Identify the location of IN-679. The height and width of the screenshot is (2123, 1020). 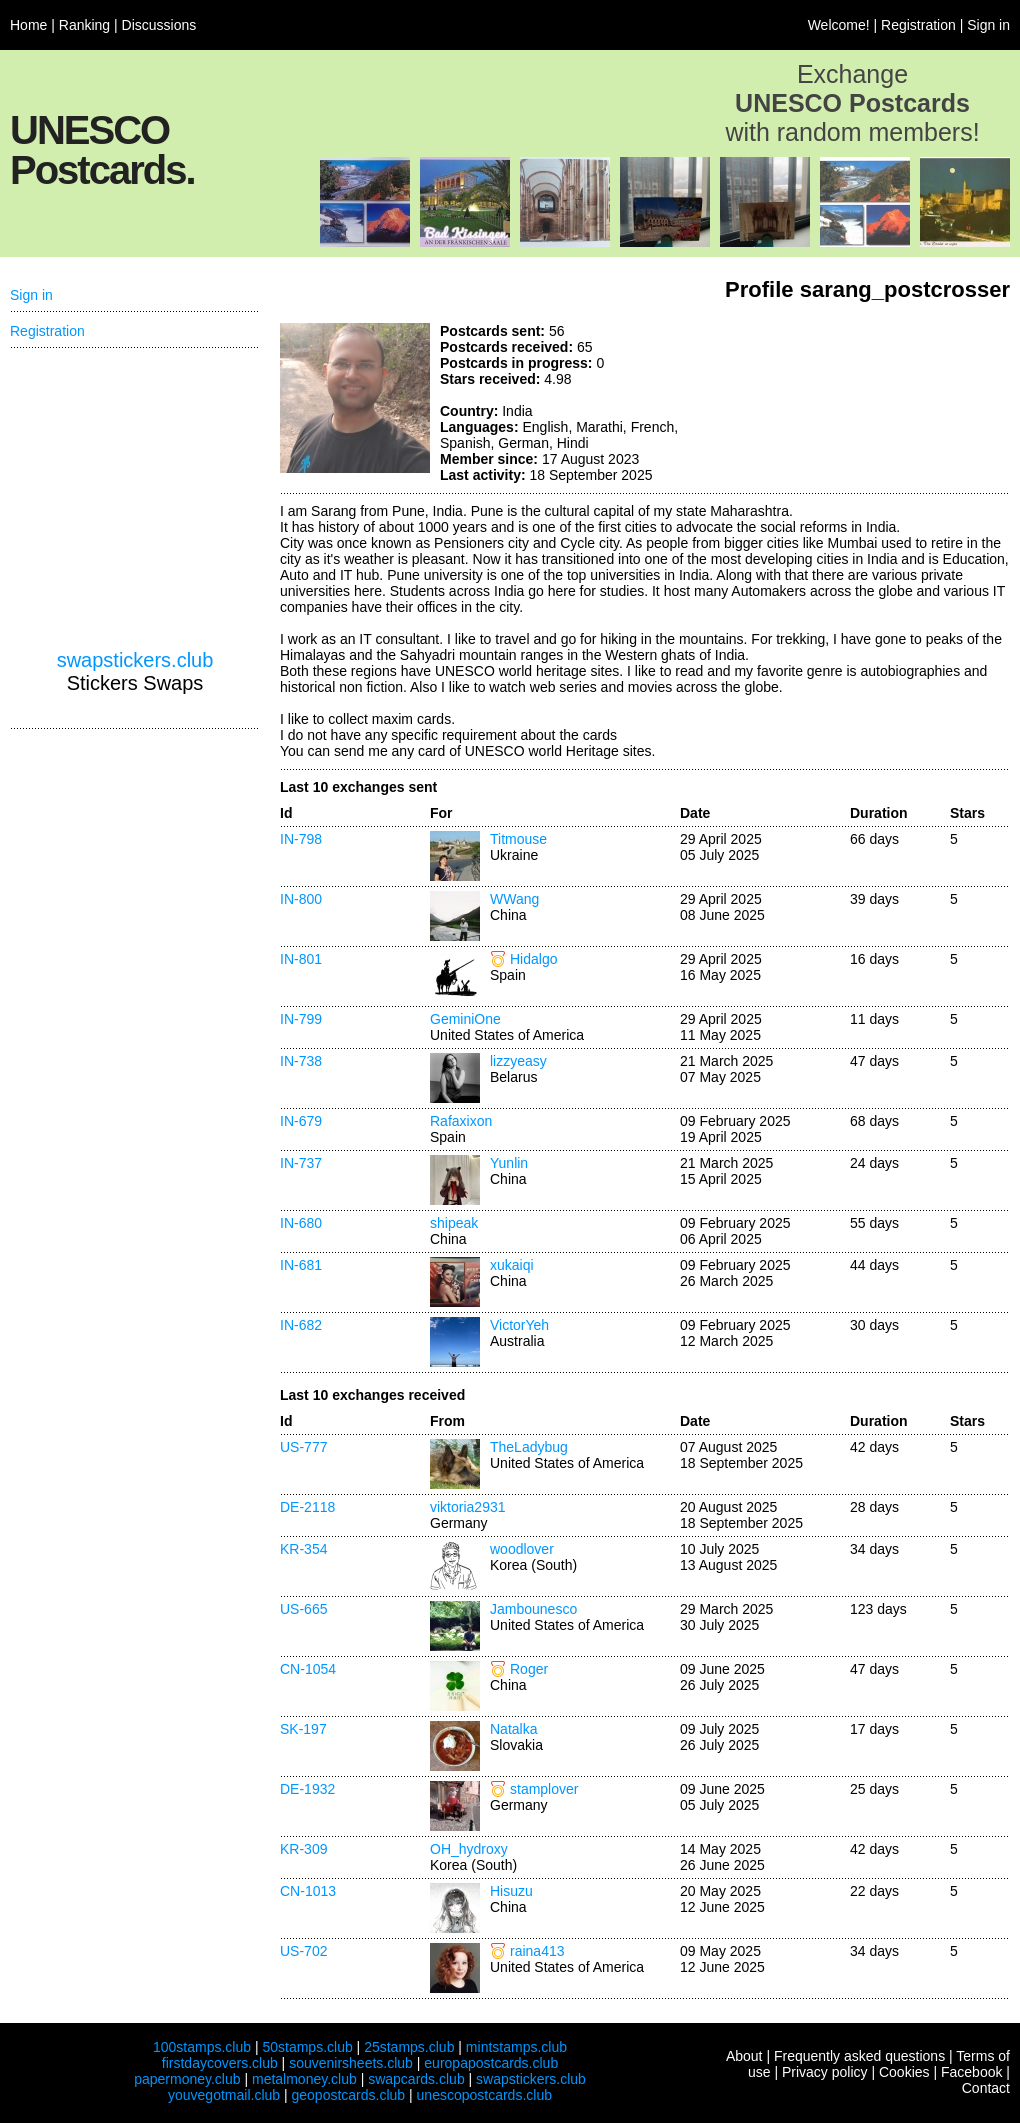
(301, 1121).